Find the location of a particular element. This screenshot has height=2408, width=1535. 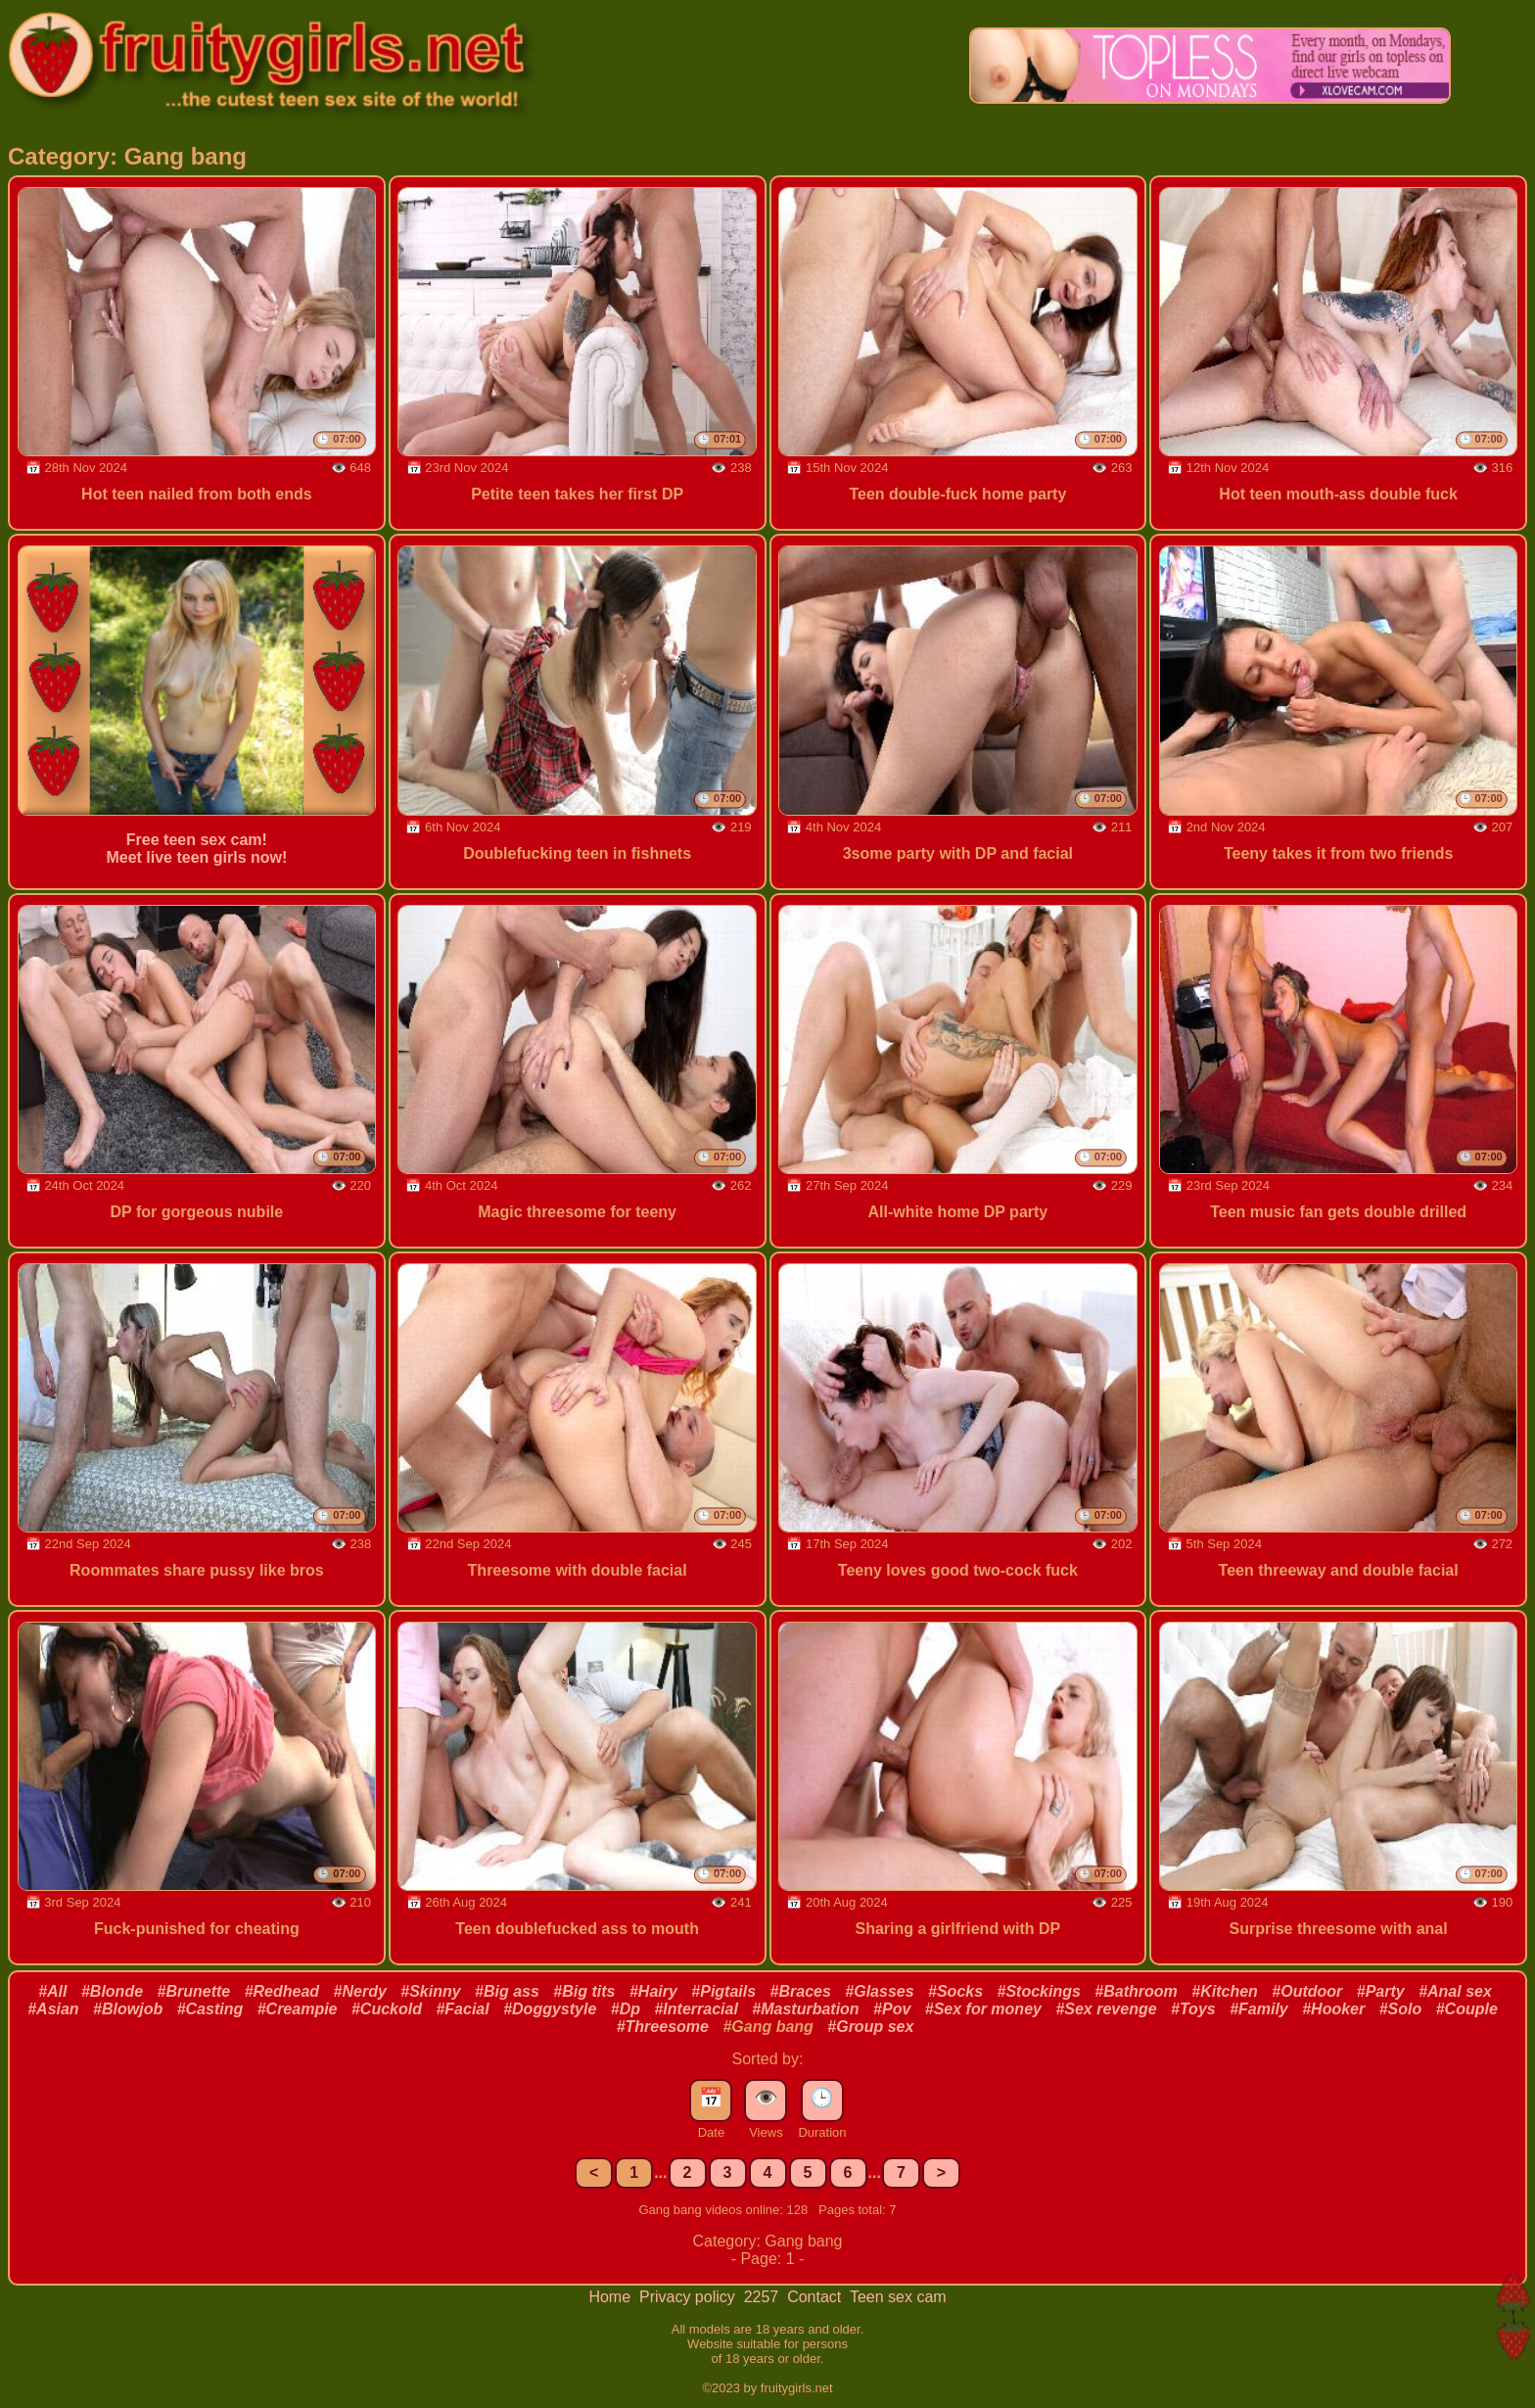

#Glasses is located at coordinates (879, 1991).